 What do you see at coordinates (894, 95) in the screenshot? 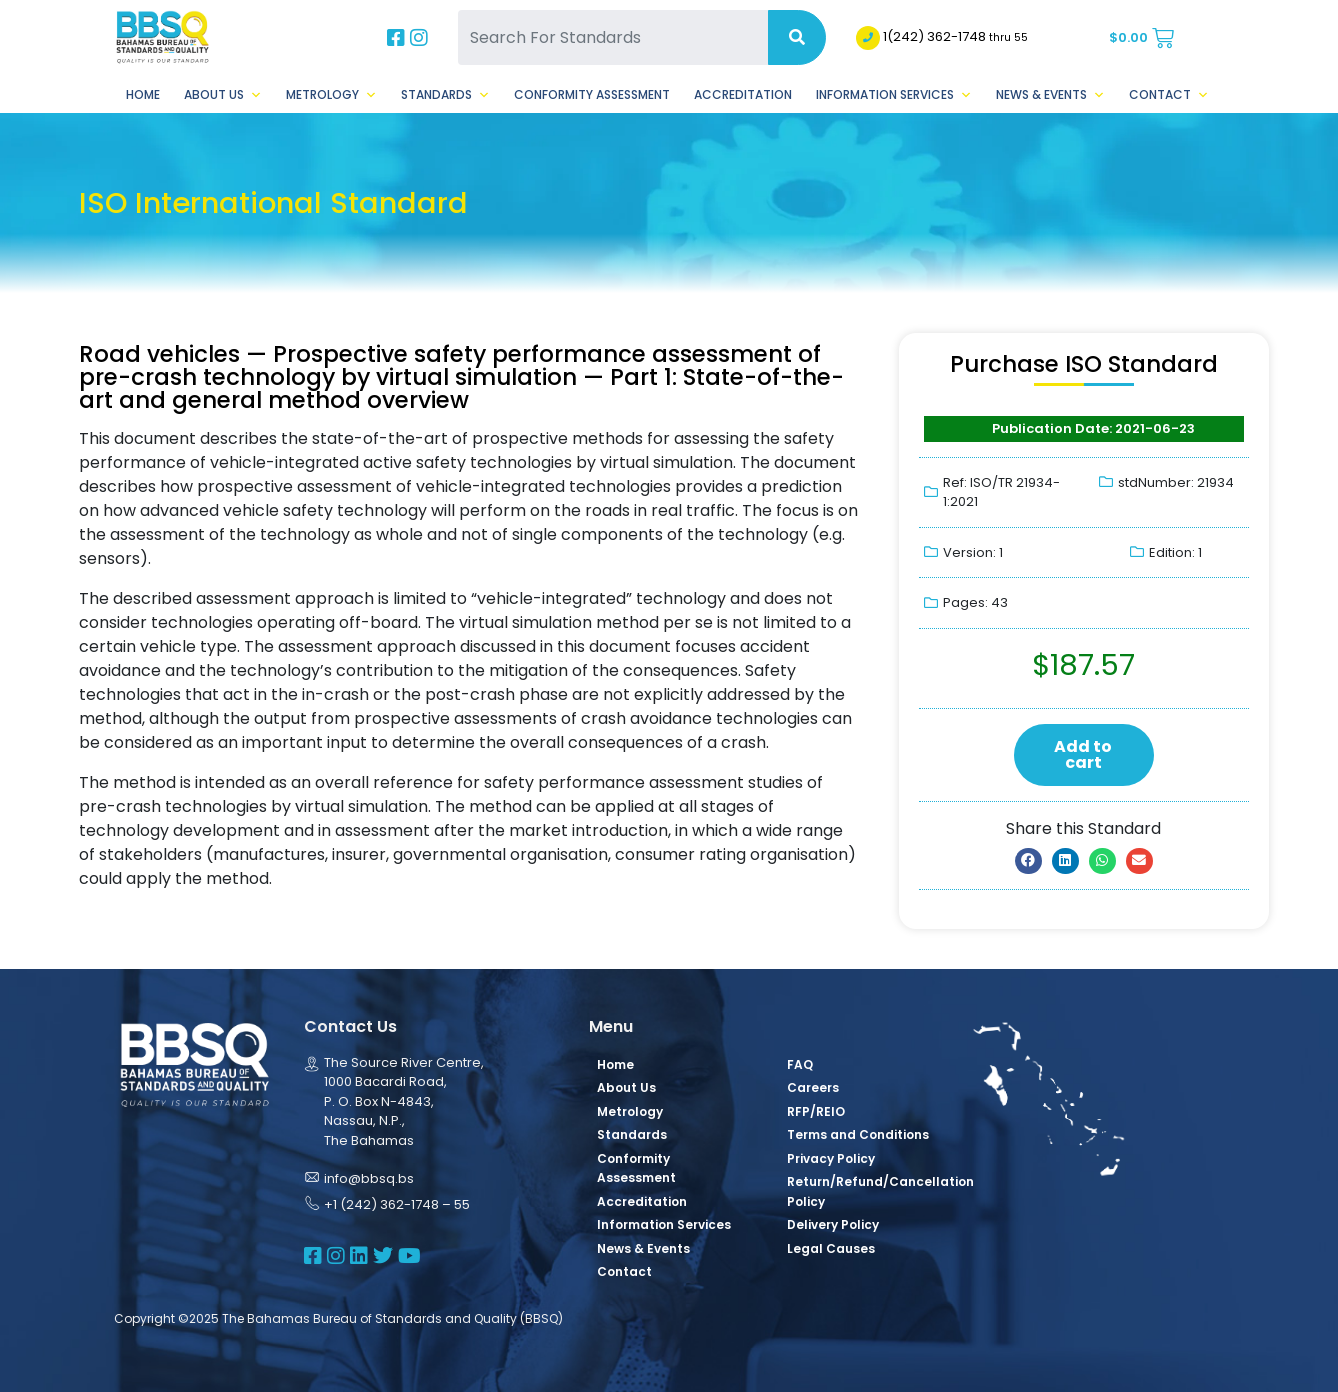
I see `Information Services` at bounding box center [894, 95].